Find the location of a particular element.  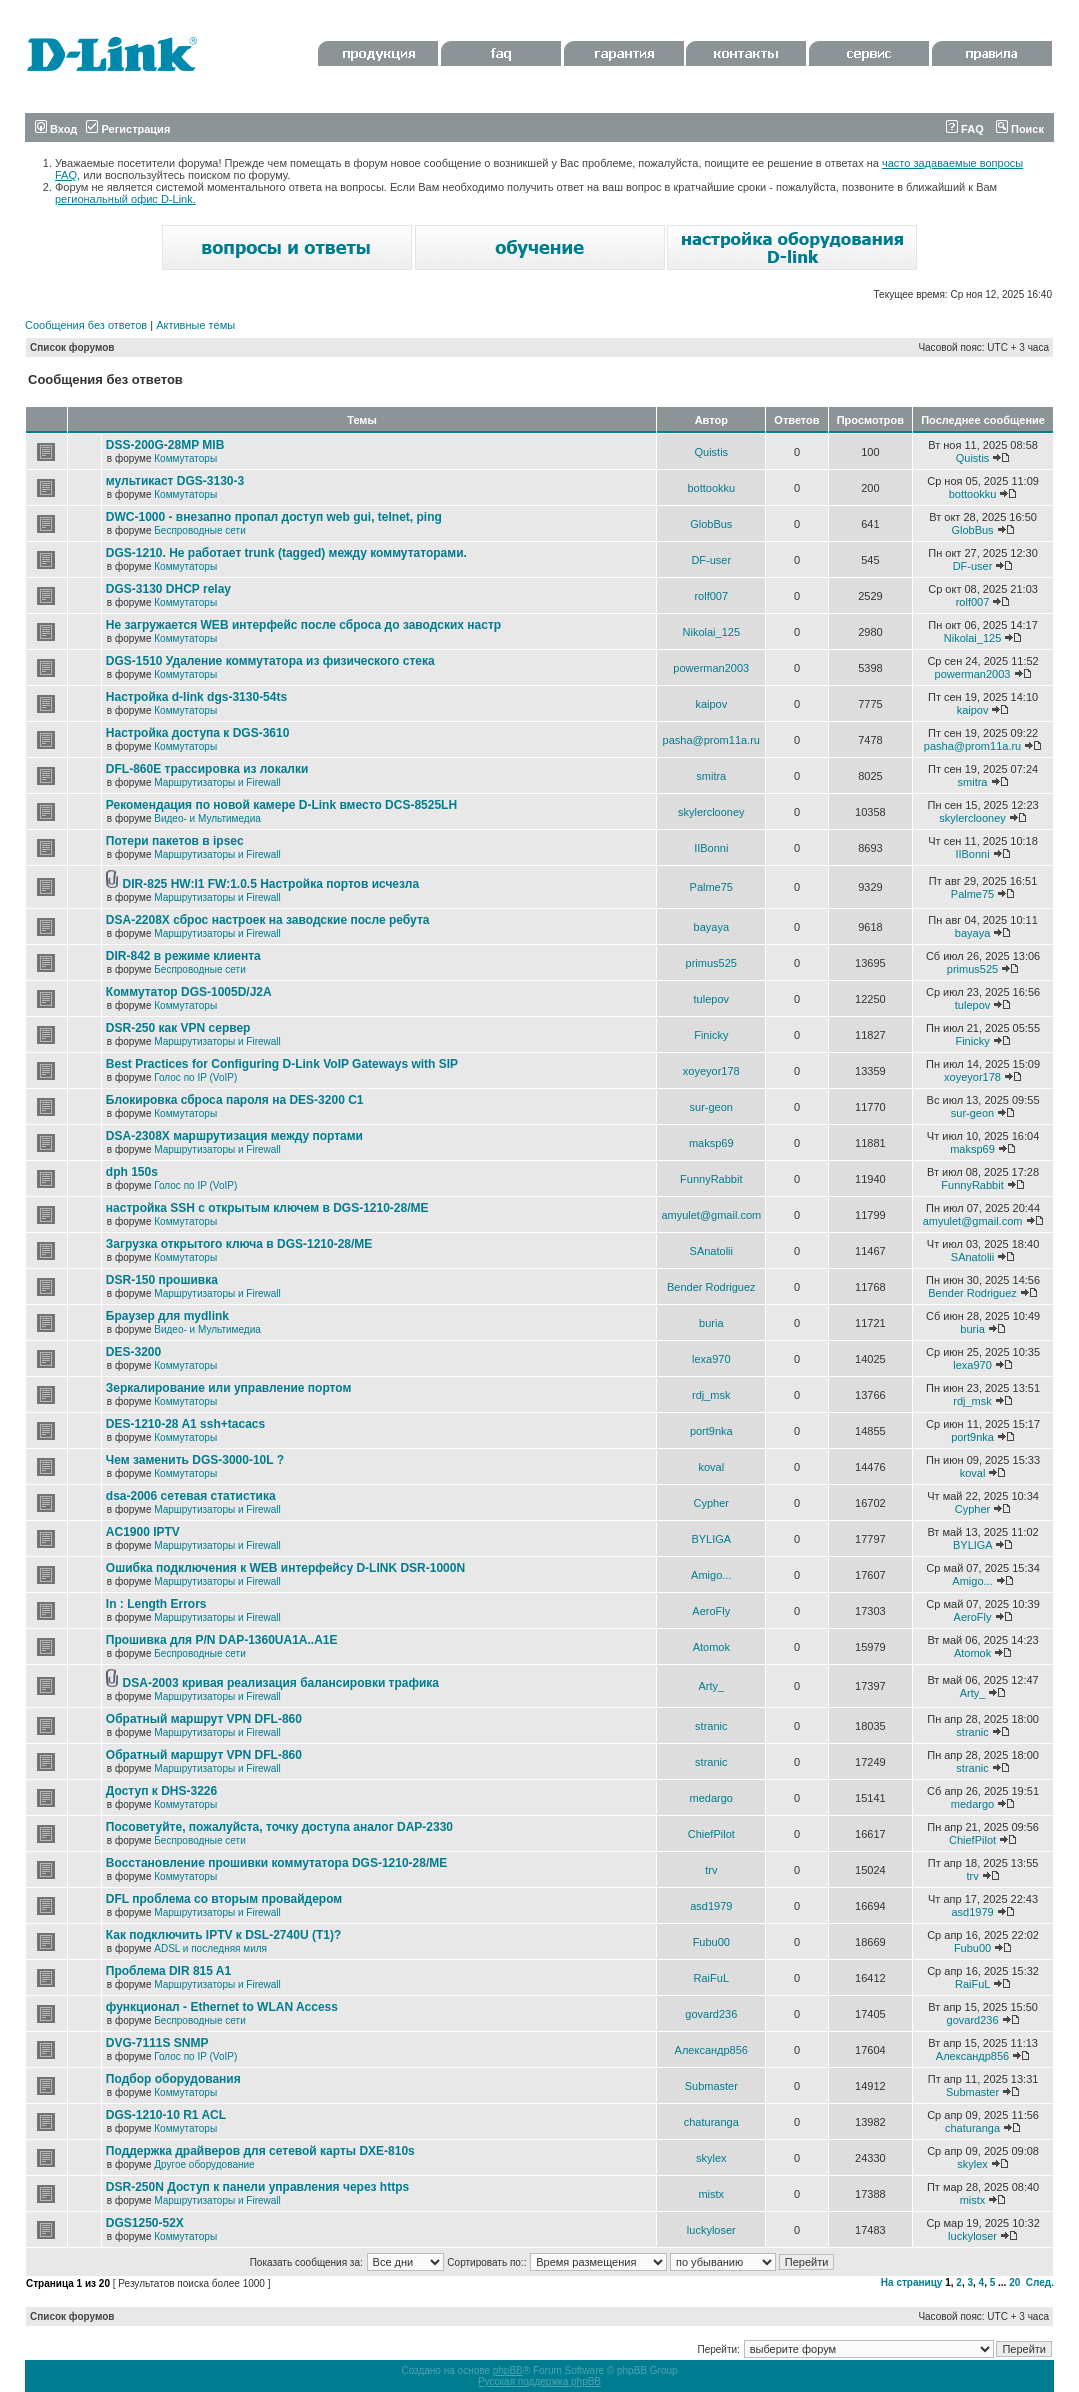

maksp69 is located at coordinates (711, 1143).